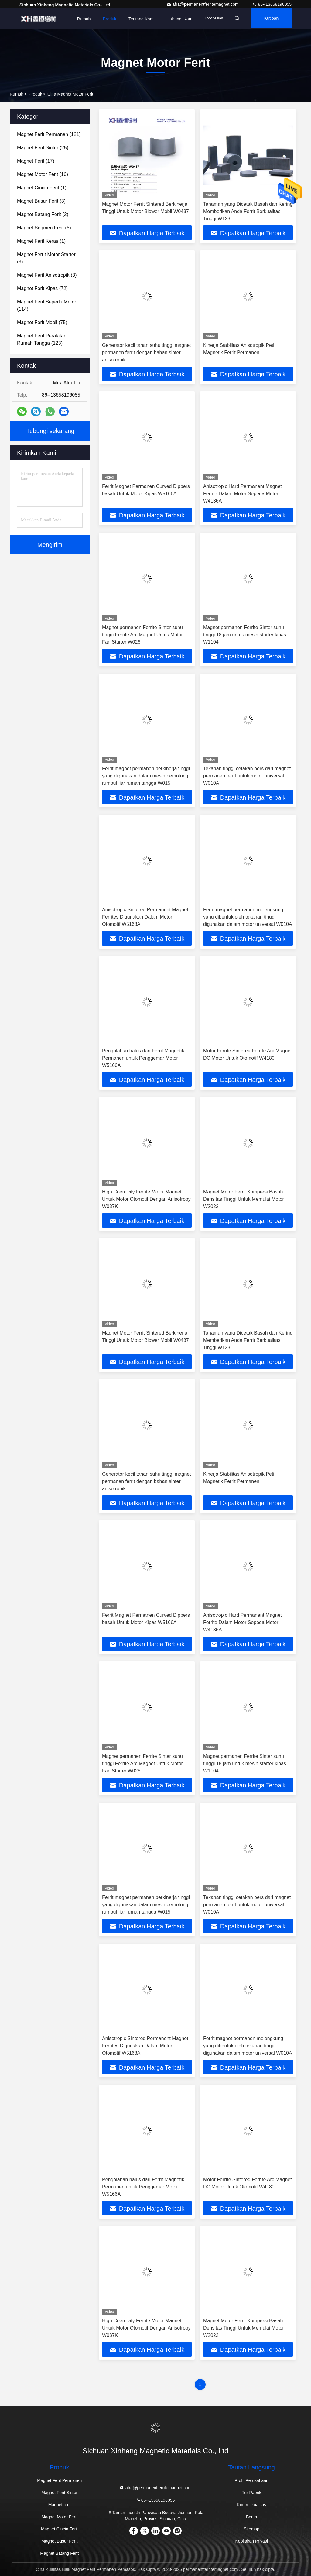  Describe the element at coordinates (49, 134) in the screenshot. I see `(121)` at that location.